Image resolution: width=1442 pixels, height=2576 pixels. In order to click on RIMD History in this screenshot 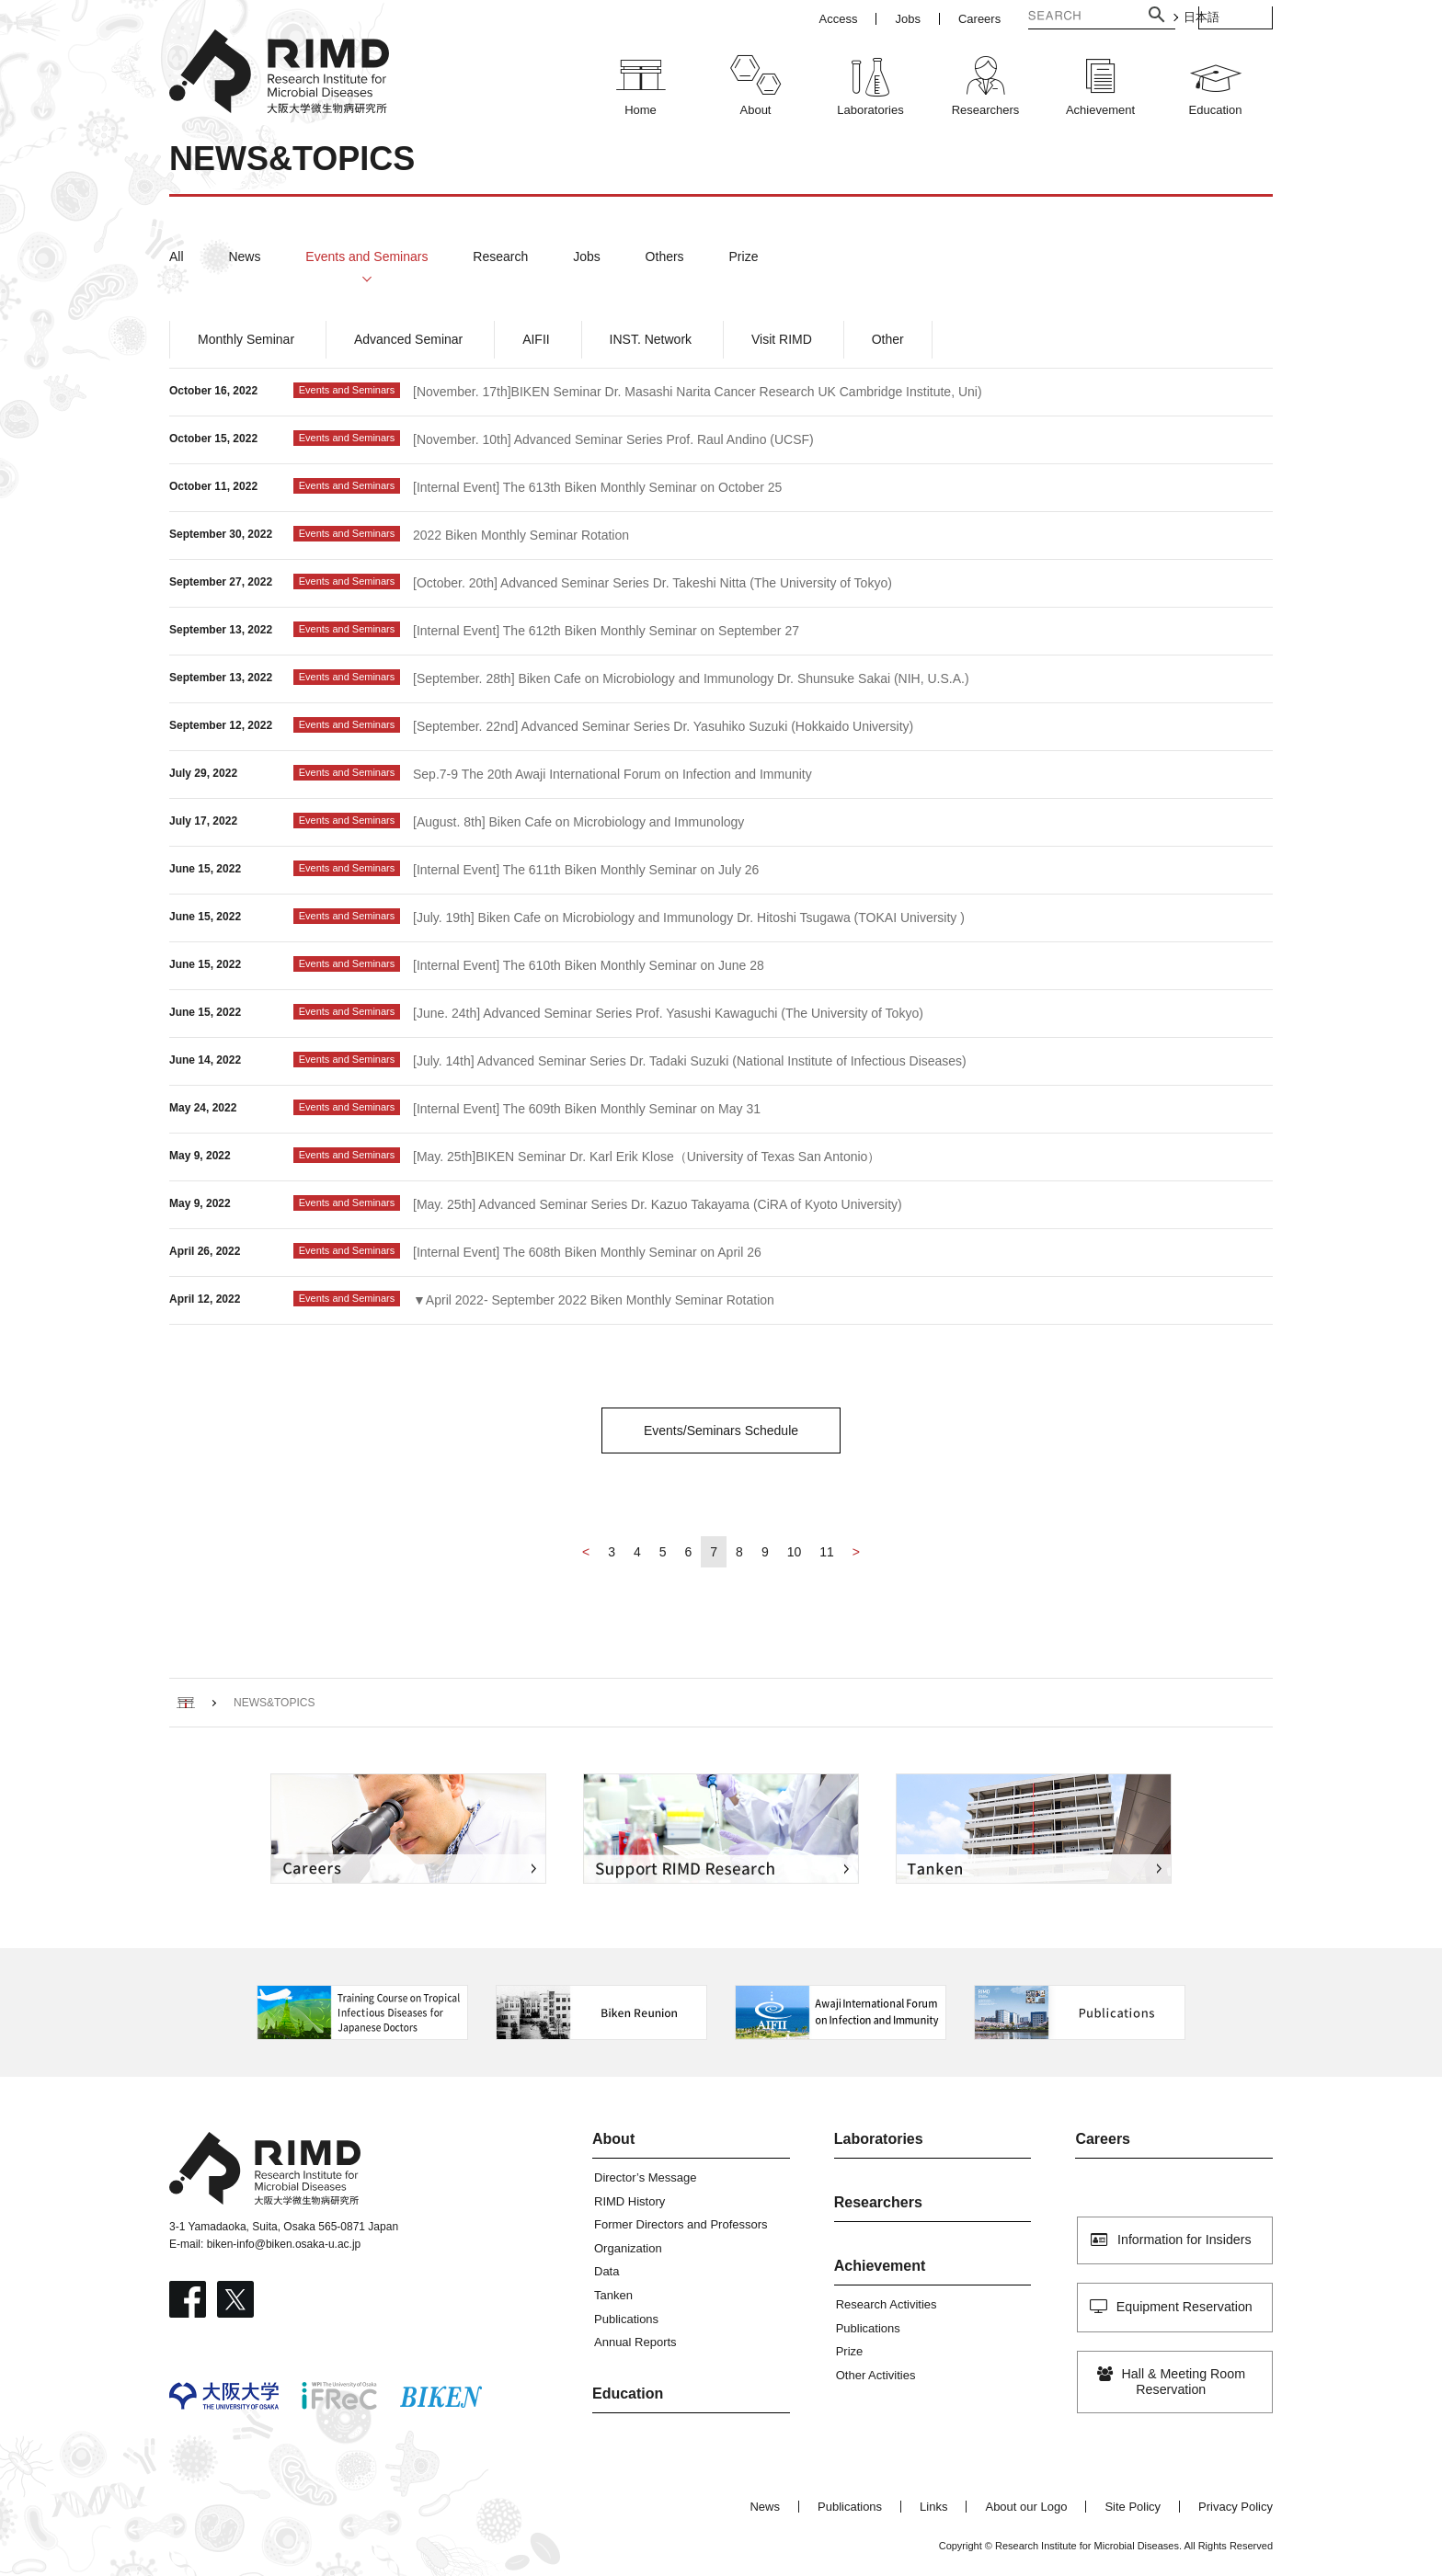, I will do `click(629, 2201)`.